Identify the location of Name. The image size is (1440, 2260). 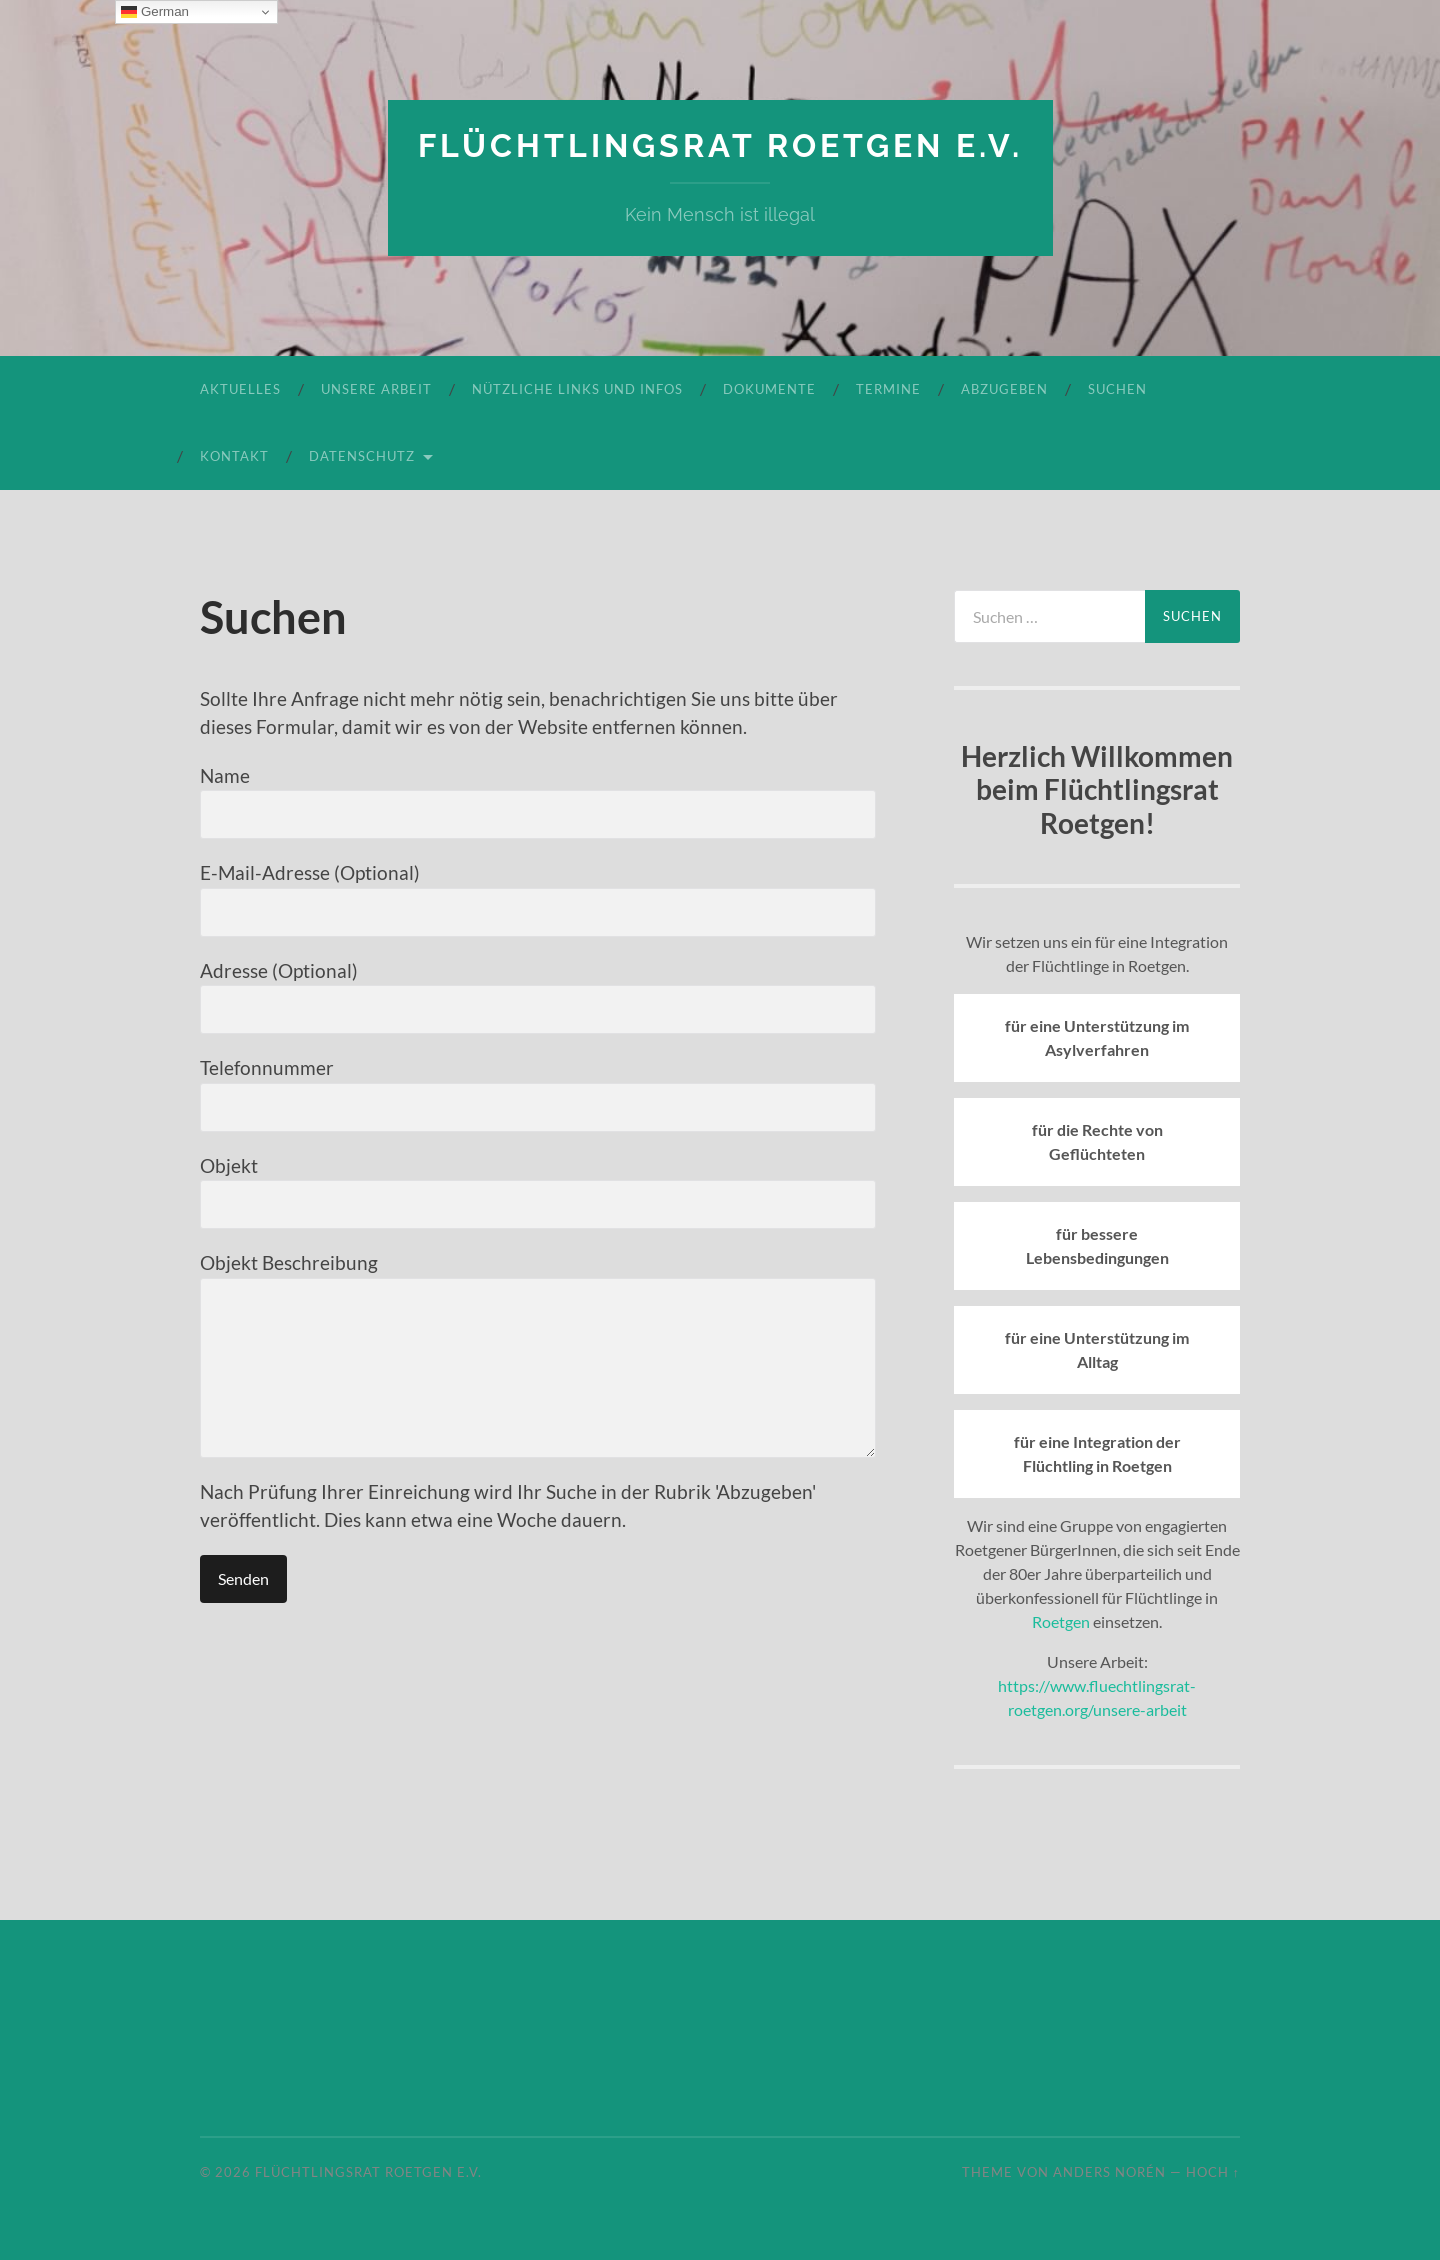
(538, 802).